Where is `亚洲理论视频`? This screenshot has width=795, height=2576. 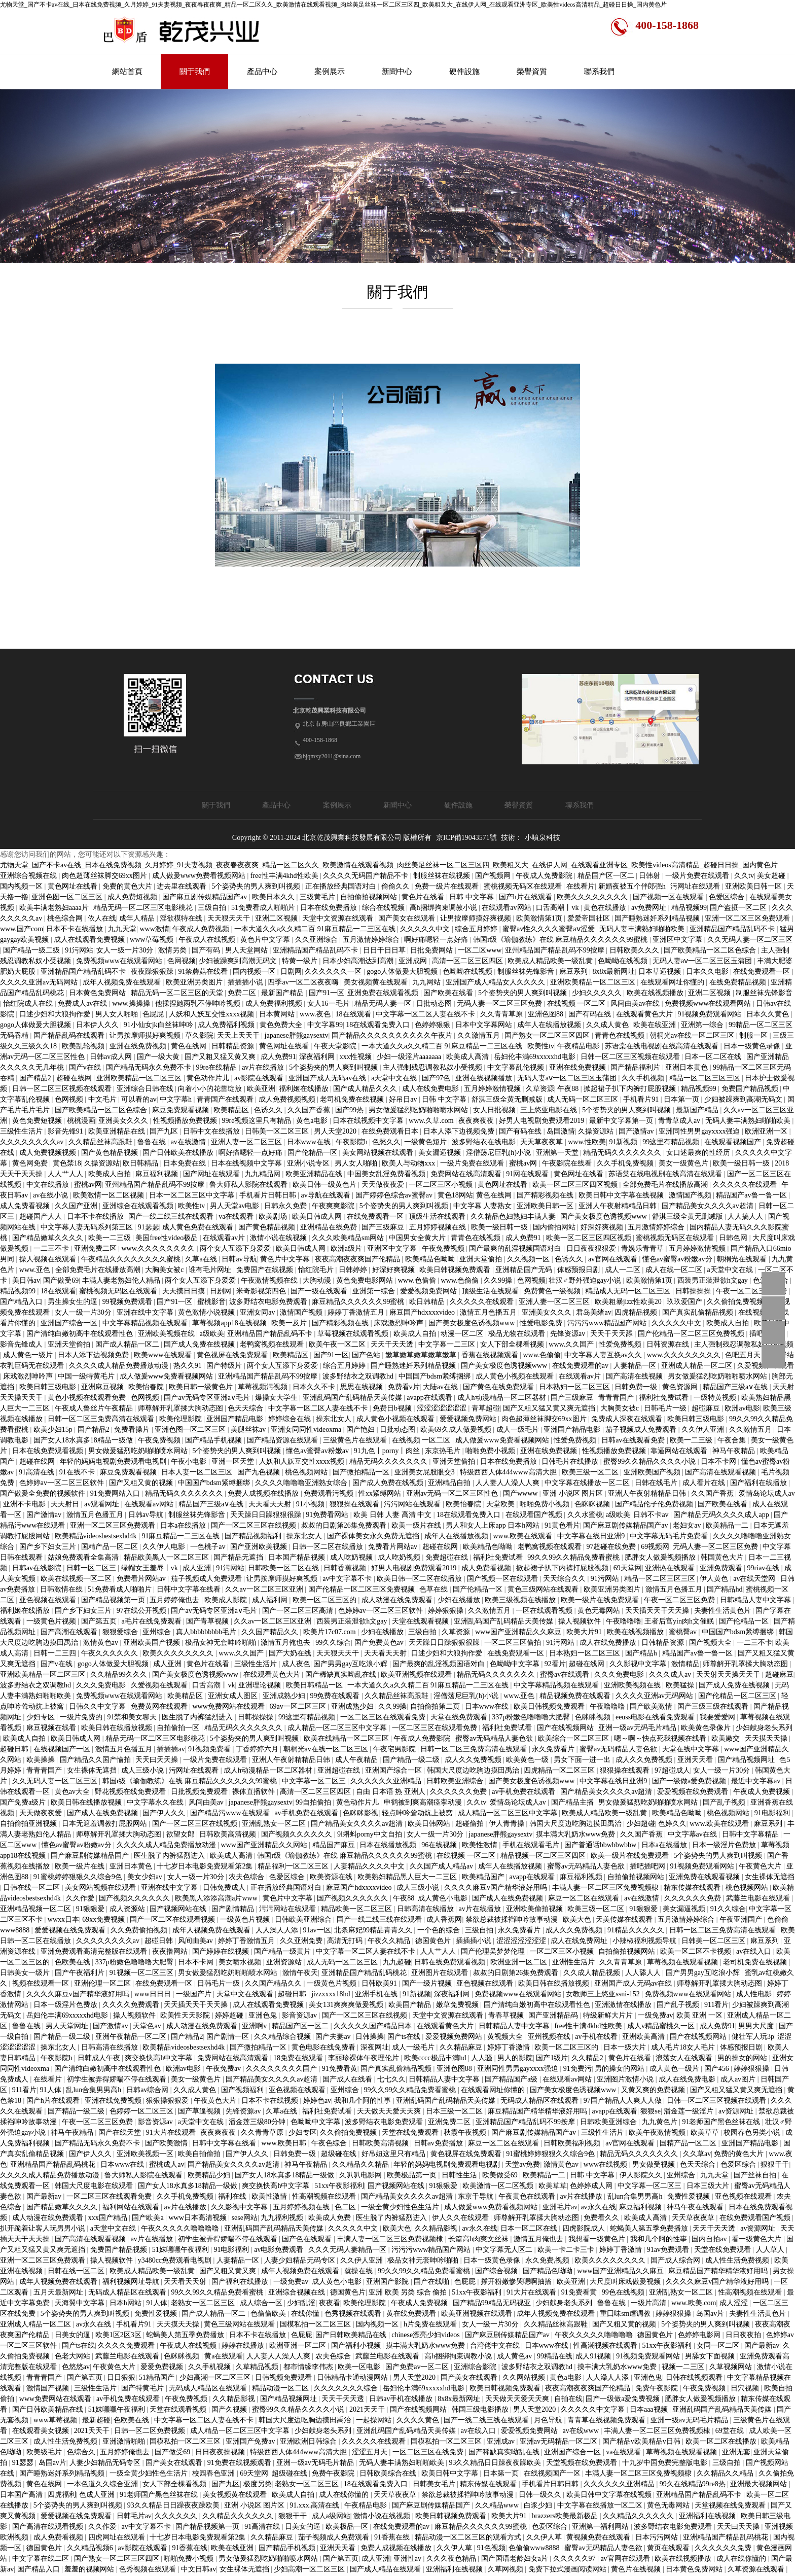 亚洲理论视频 is located at coordinates (260, 1685).